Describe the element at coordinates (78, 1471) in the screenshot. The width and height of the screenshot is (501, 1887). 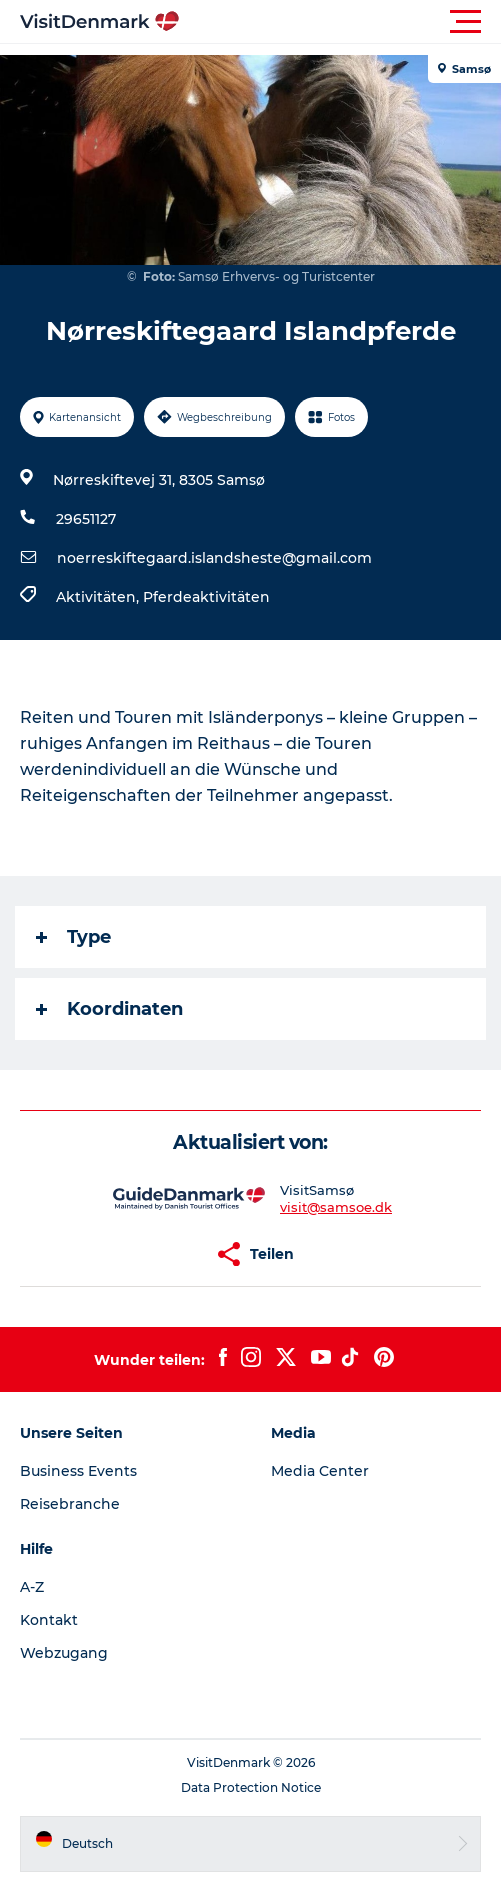
I see `Business Events` at that location.